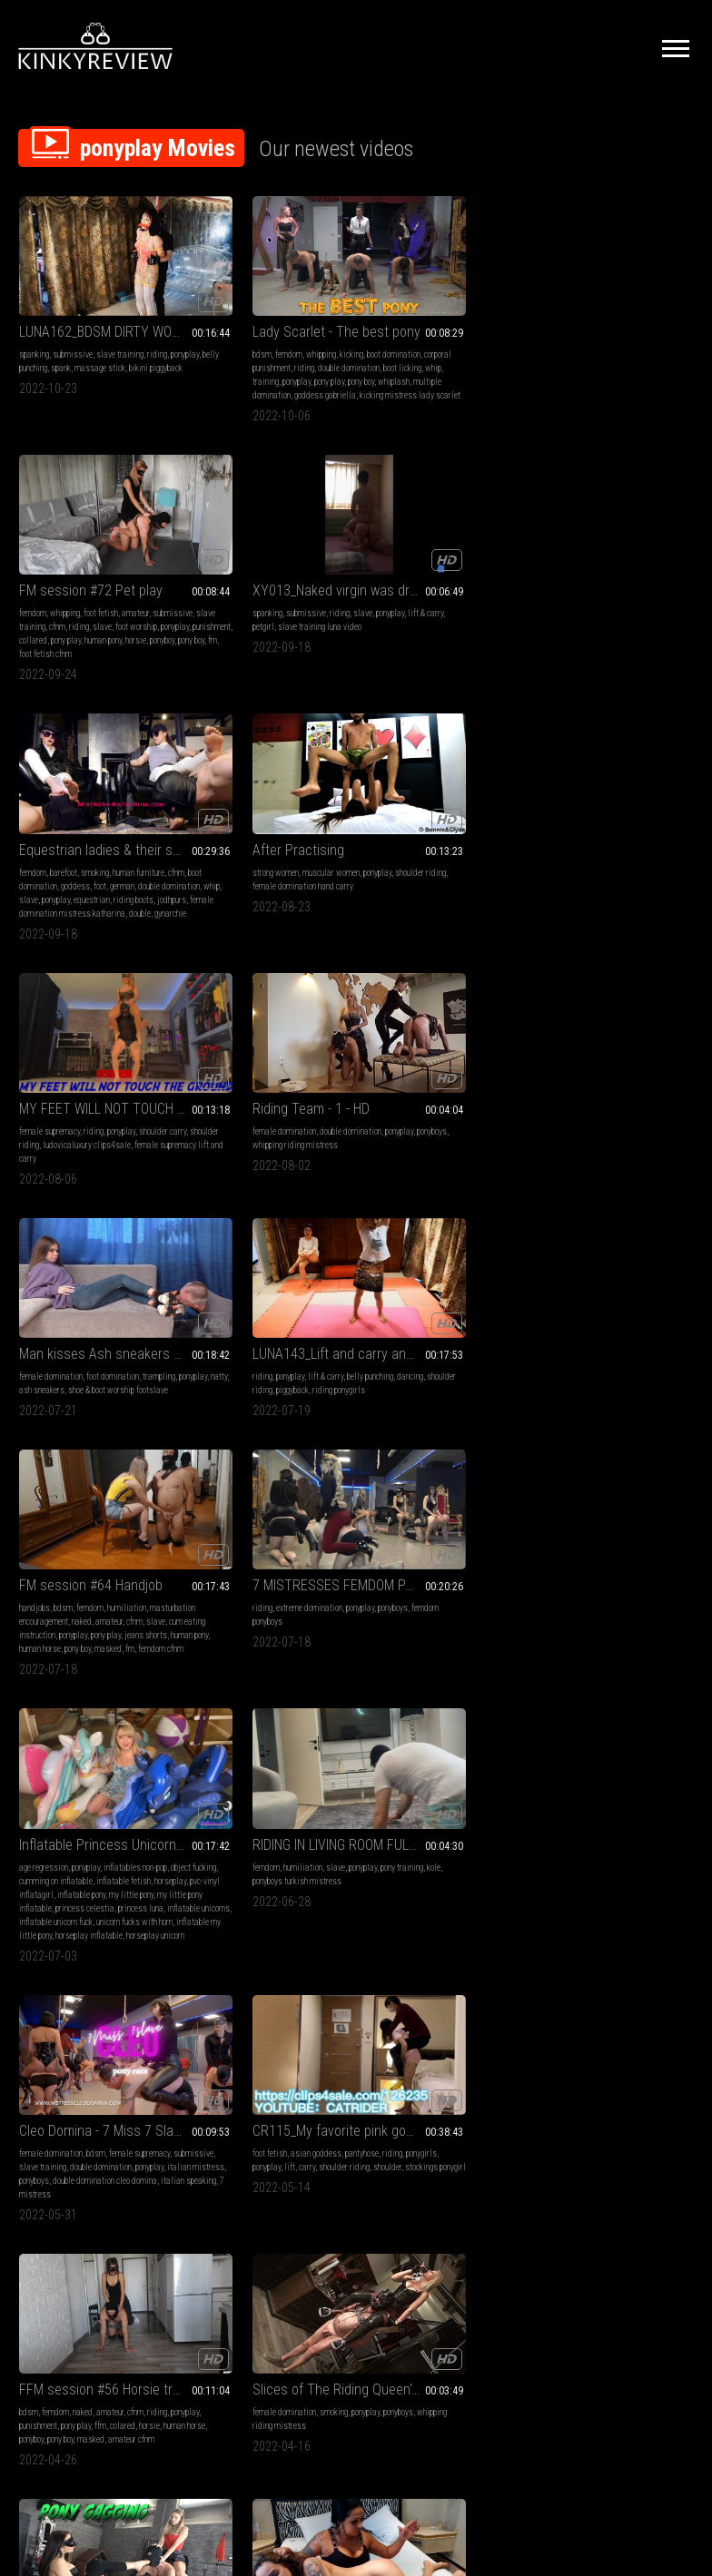 The height and width of the screenshot is (2576, 712). Describe the element at coordinates (96, 1573) in the screenshot. I see `LUNA118_LAPSITTING ON KNEE BOOTS` at that location.